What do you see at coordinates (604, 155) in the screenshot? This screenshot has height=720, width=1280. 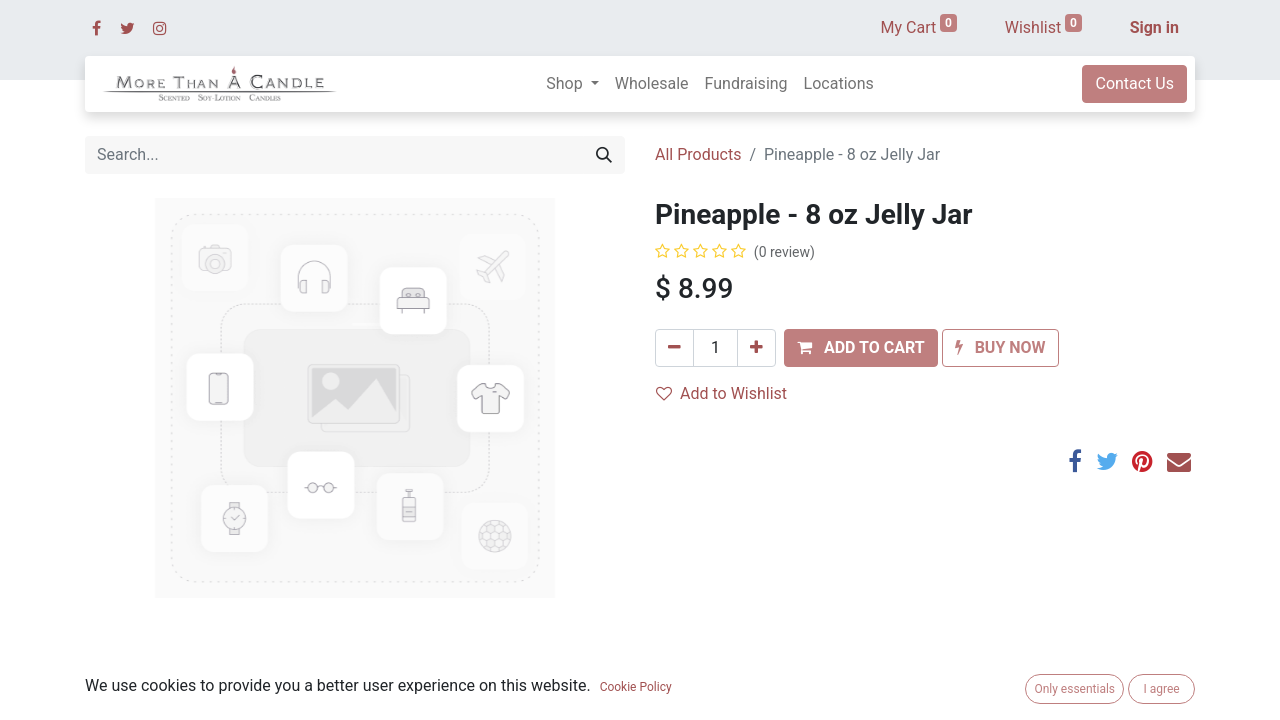 I see `[Search]` at bounding box center [604, 155].